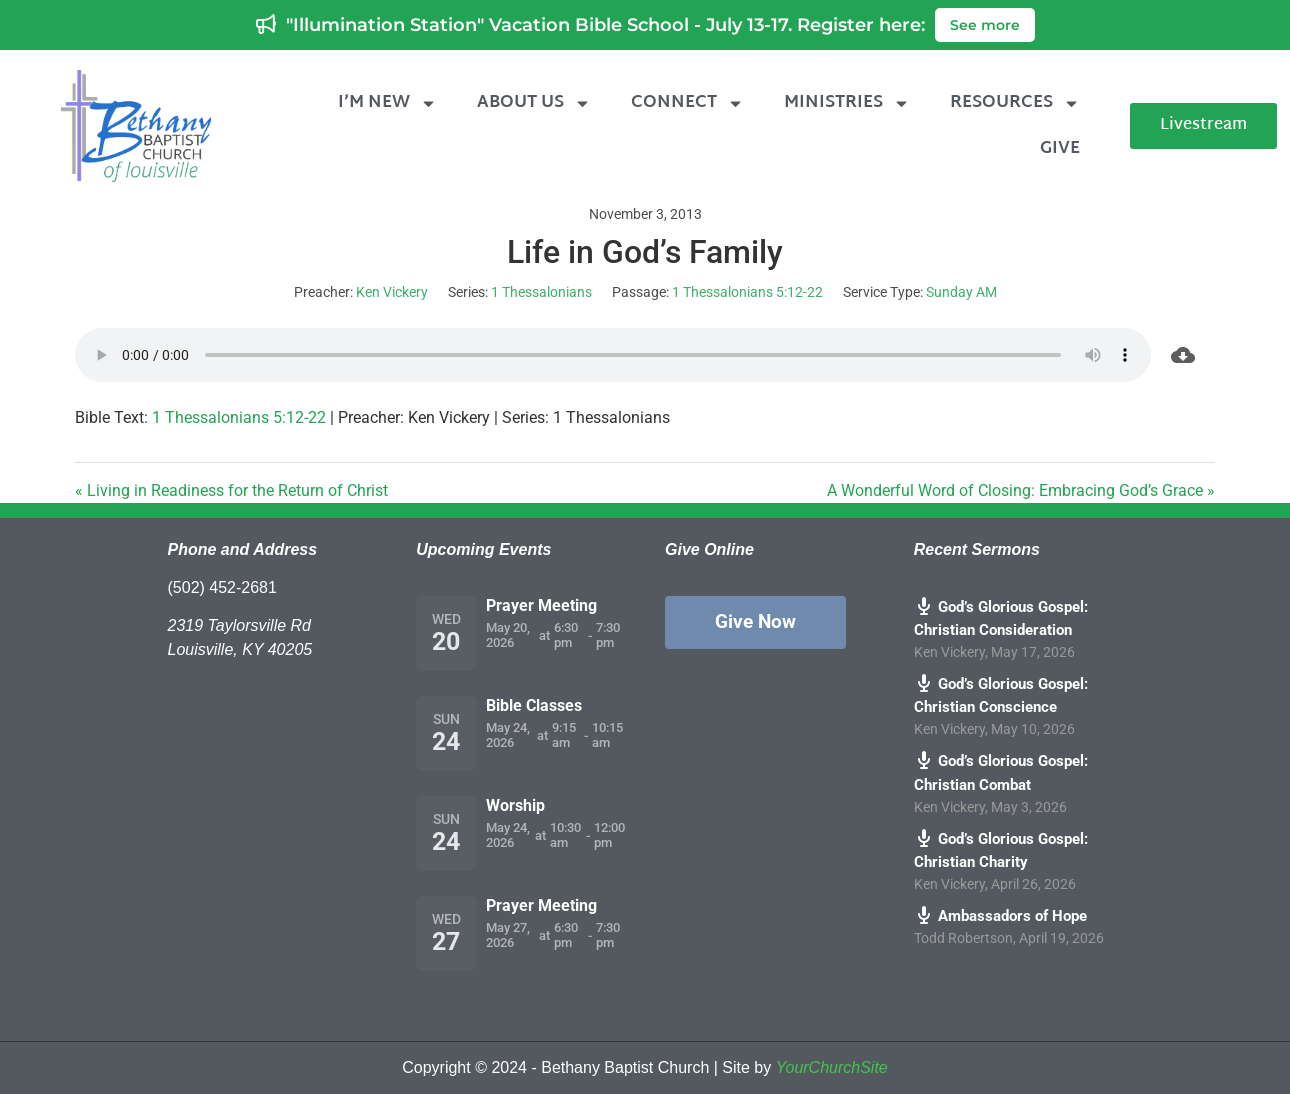 The height and width of the screenshot is (1094, 1290). What do you see at coordinates (847, 103) in the screenshot?
I see `Ministries` at bounding box center [847, 103].